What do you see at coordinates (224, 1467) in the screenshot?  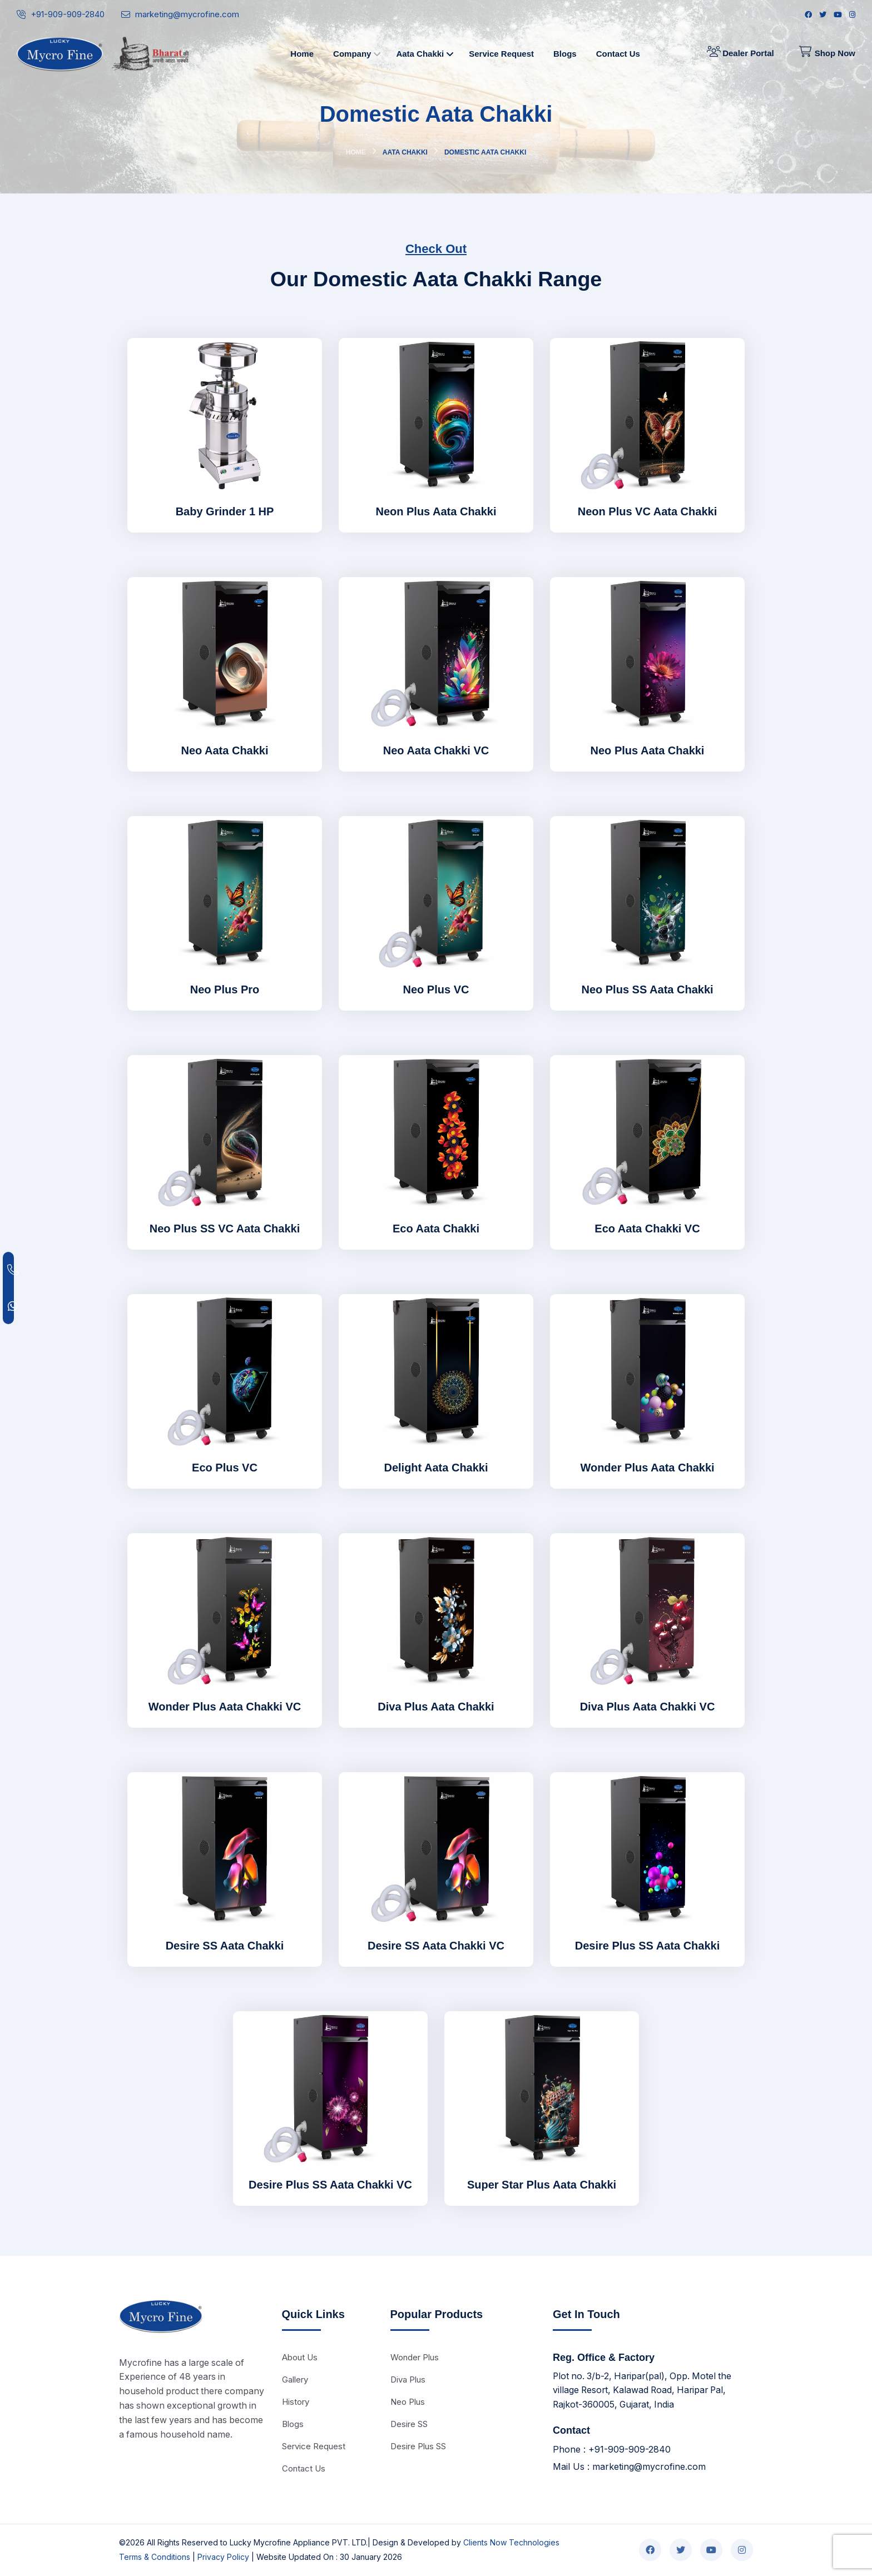 I see `Eco Plus VC` at bounding box center [224, 1467].